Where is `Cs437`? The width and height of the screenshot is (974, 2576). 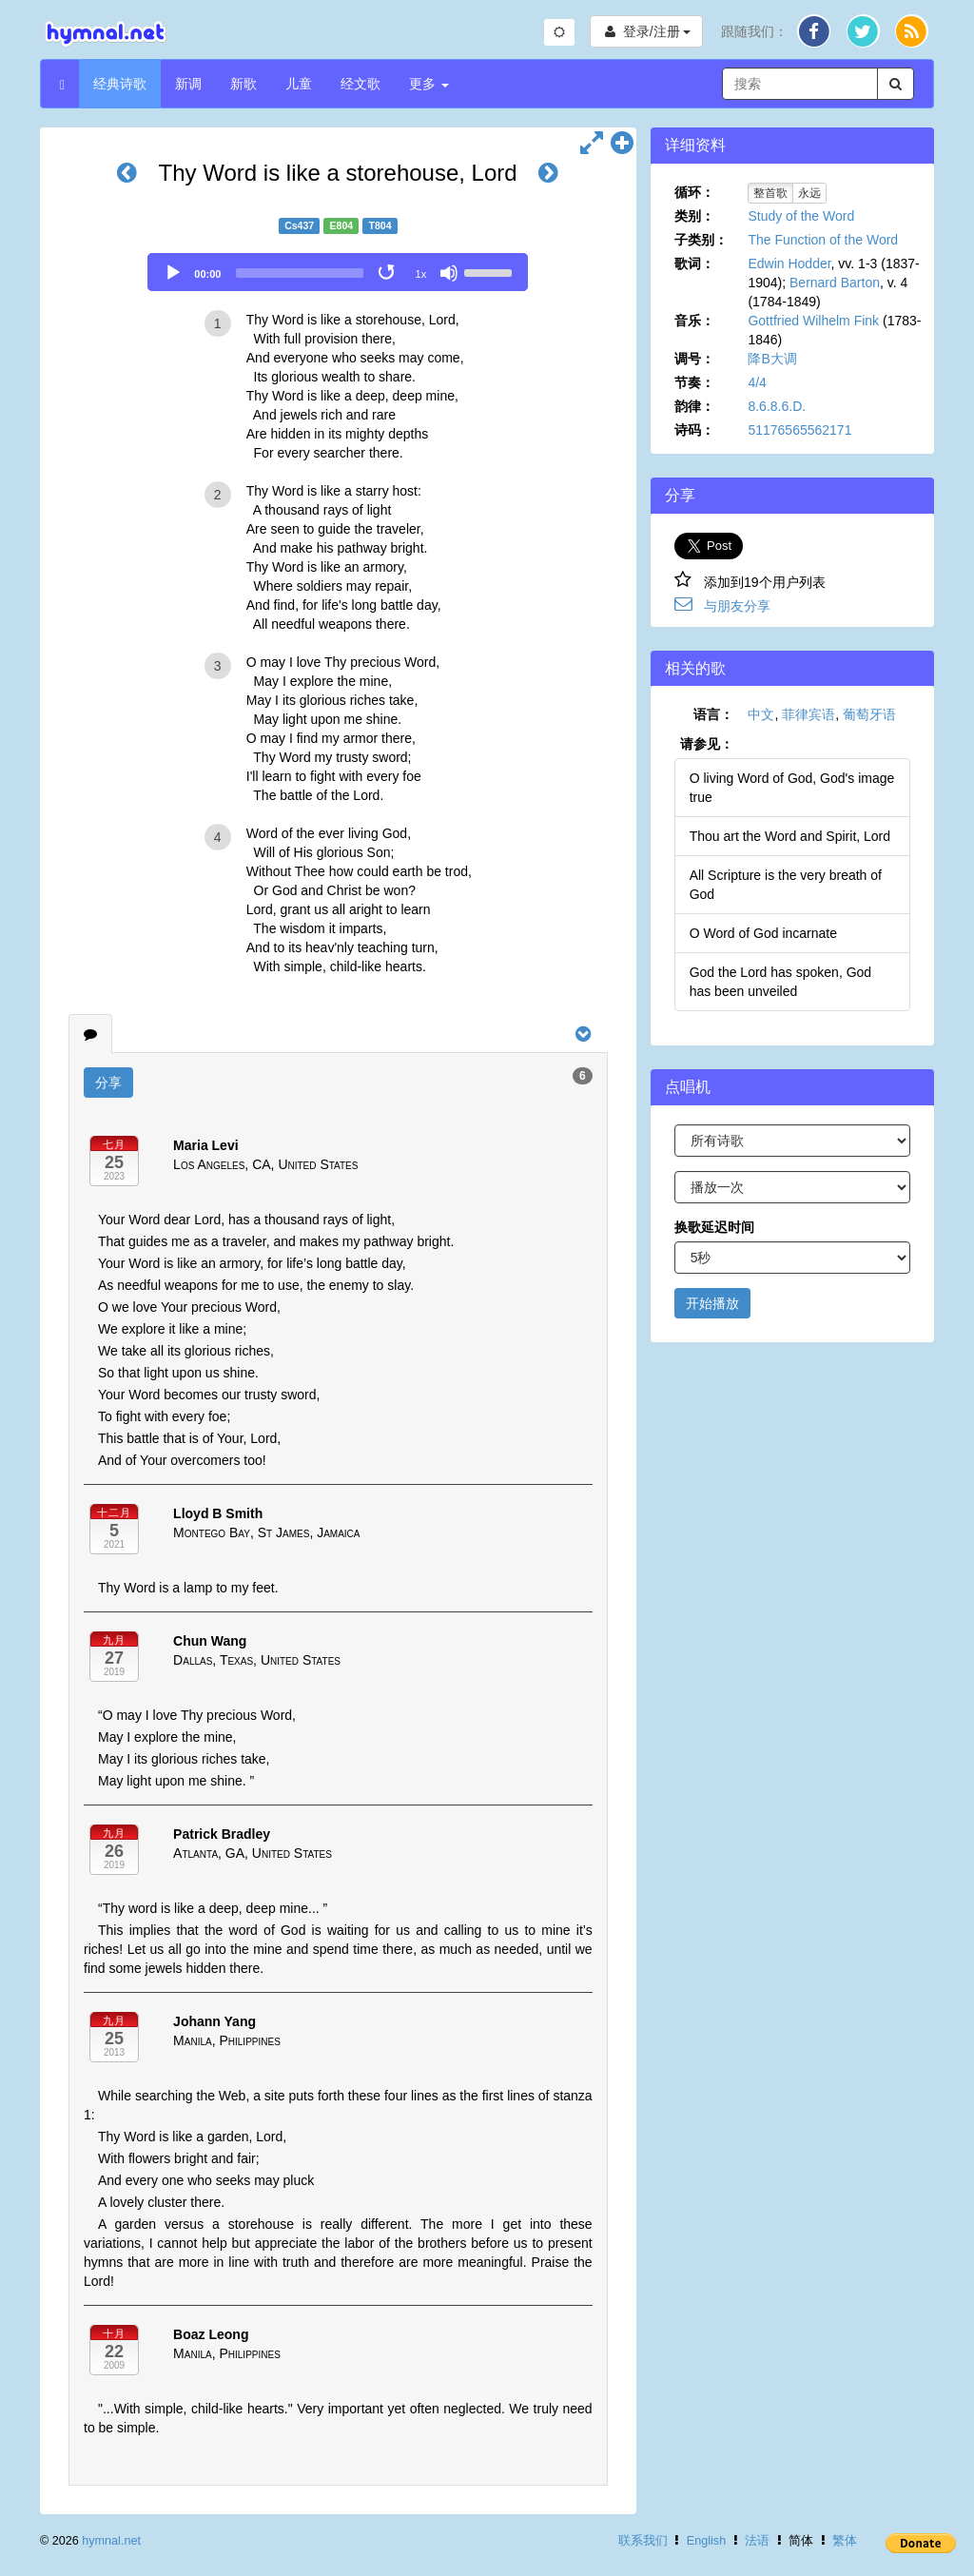 Cs437 is located at coordinates (299, 225).